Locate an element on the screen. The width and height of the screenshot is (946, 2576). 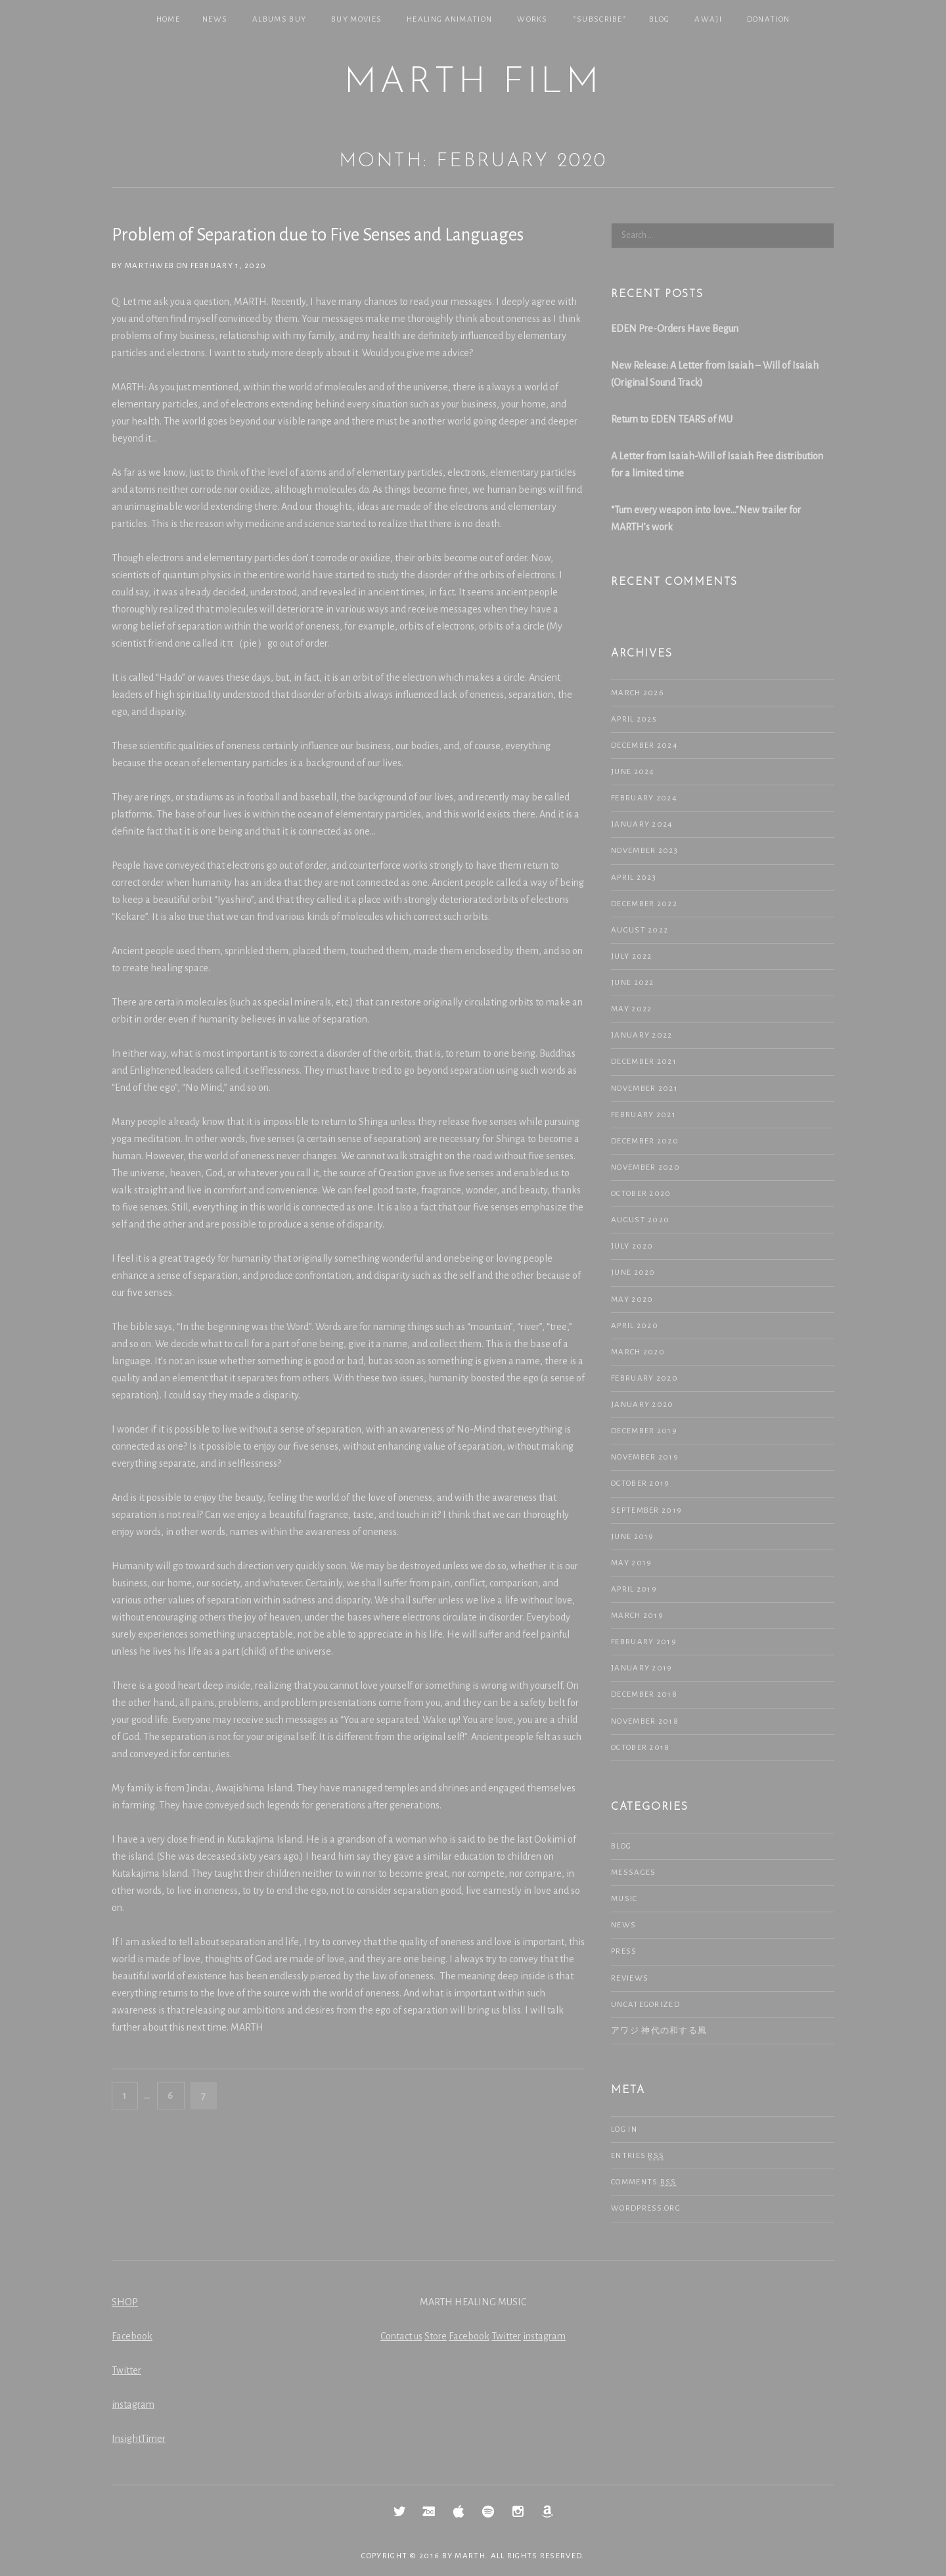
March 2019 is located at coordinates (637, 1615).